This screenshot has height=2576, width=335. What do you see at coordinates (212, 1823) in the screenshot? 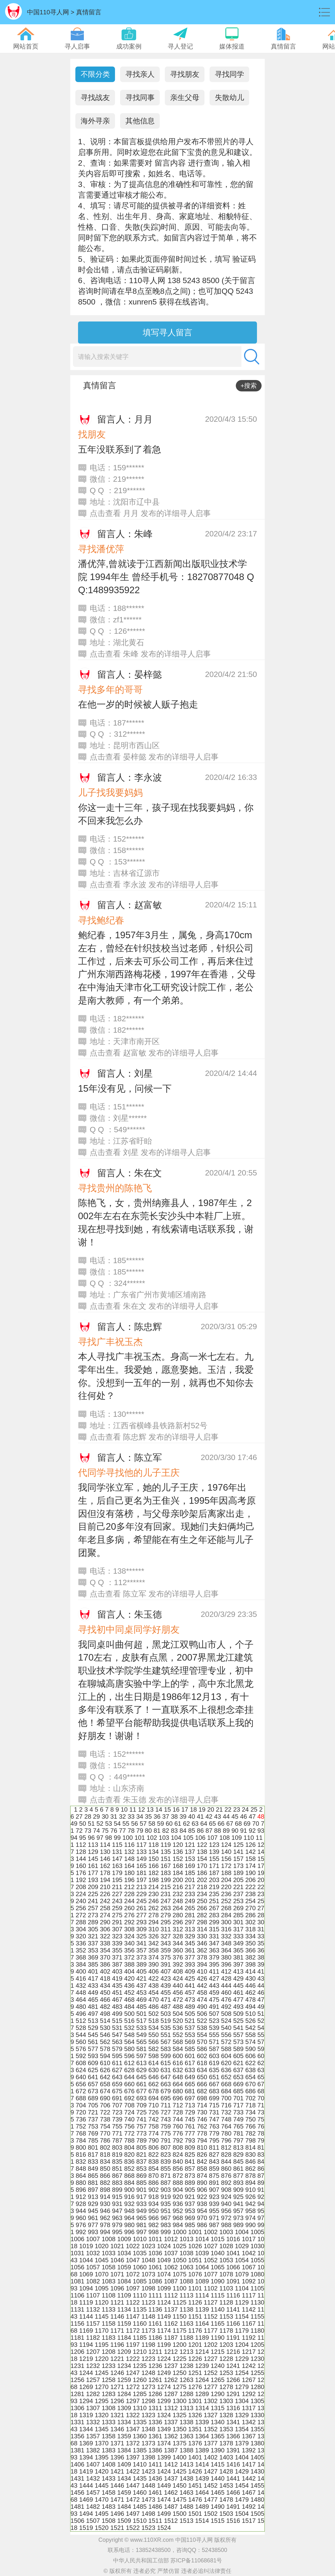
I see `65` at bounding box center [212, 1823].